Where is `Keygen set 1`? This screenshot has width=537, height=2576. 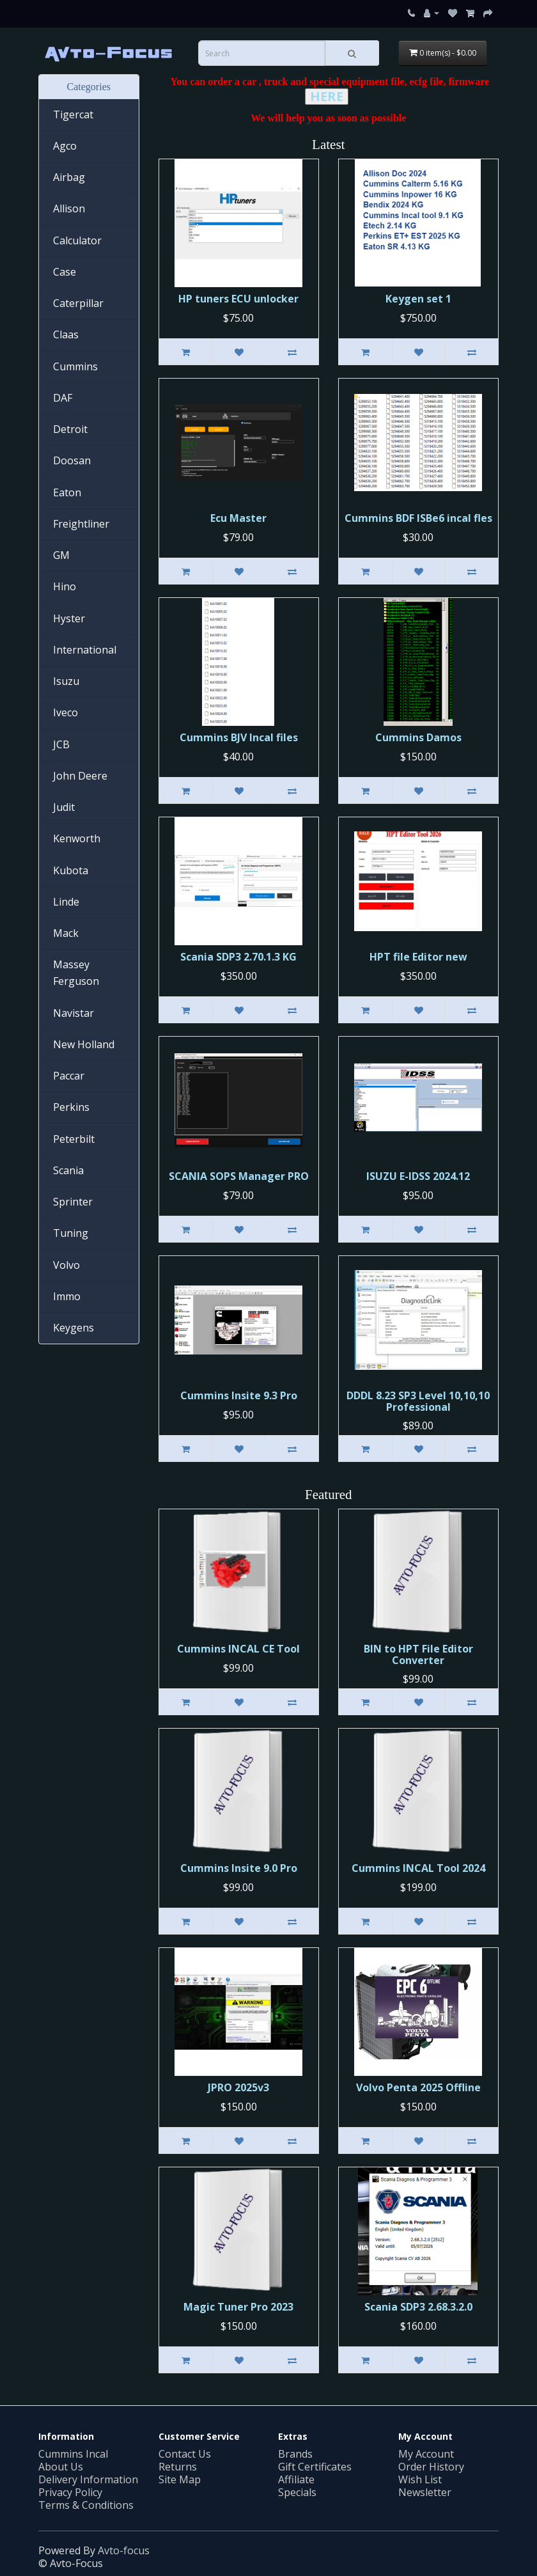 Keygen set 1 is located at coordinates (418, 299).